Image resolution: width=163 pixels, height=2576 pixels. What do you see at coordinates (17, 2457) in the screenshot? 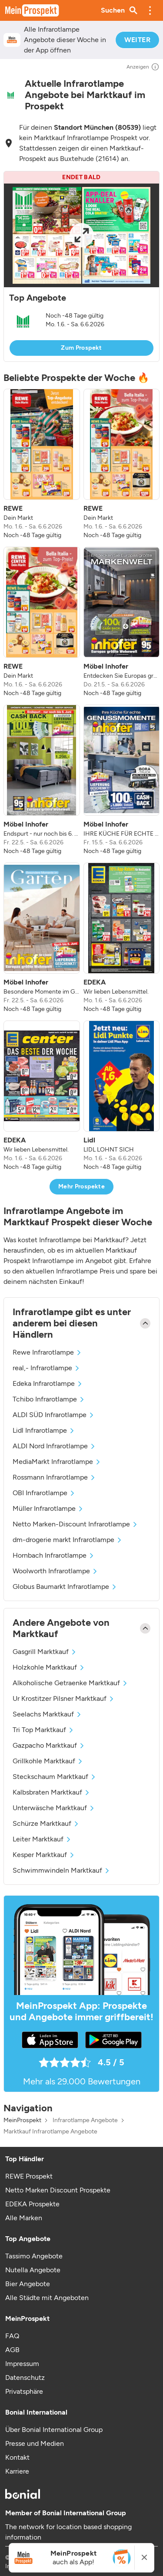
I see `Kontakt` at bounding box center [17, 2457].